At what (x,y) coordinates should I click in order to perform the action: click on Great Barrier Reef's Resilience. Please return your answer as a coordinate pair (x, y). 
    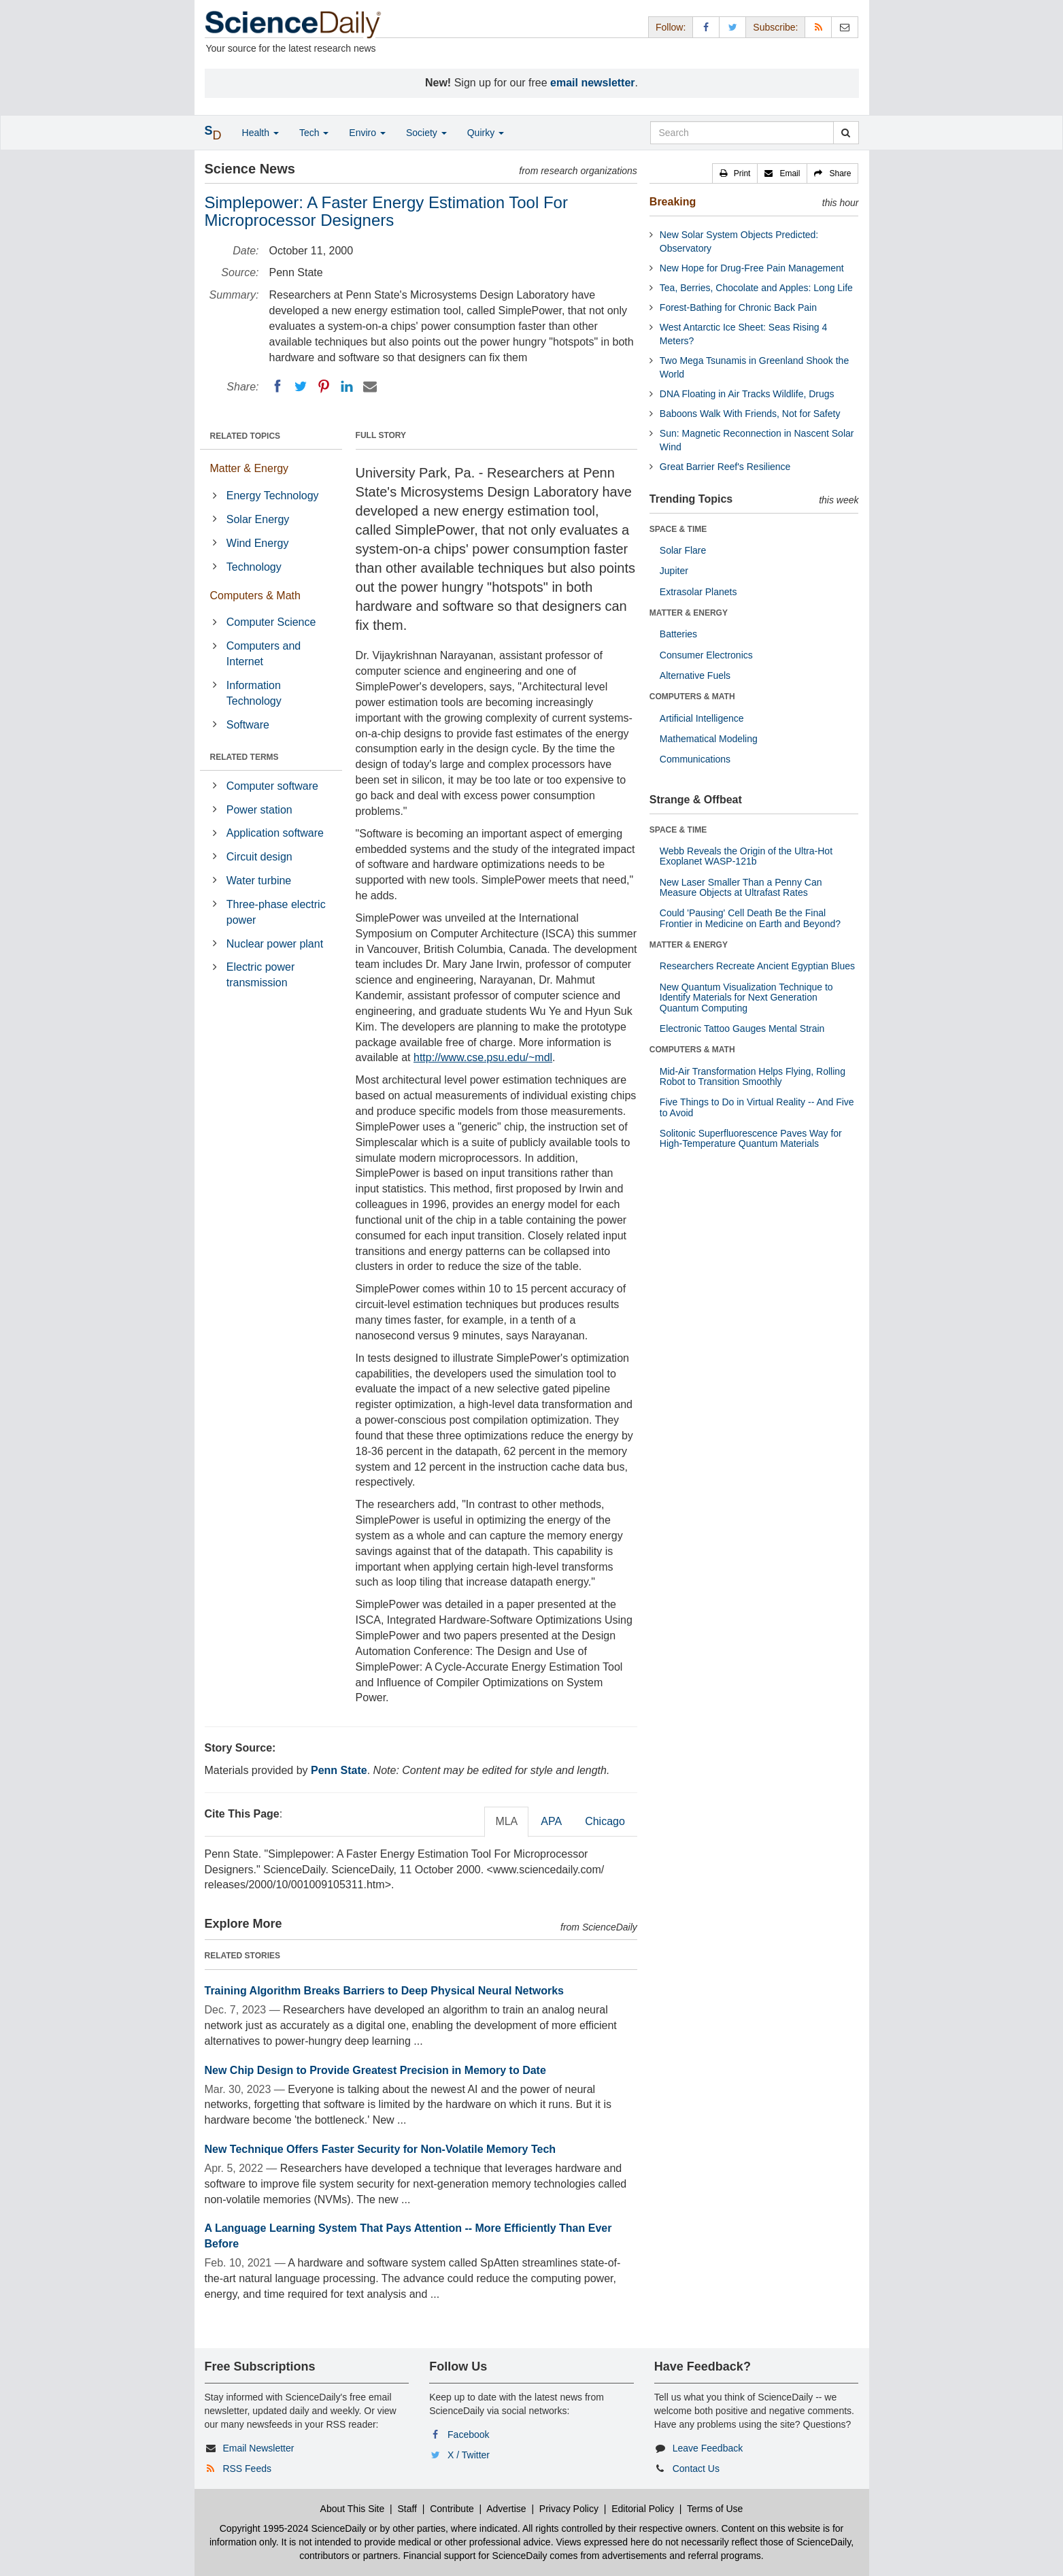
    Looking at the image, I should click on (725, 466).